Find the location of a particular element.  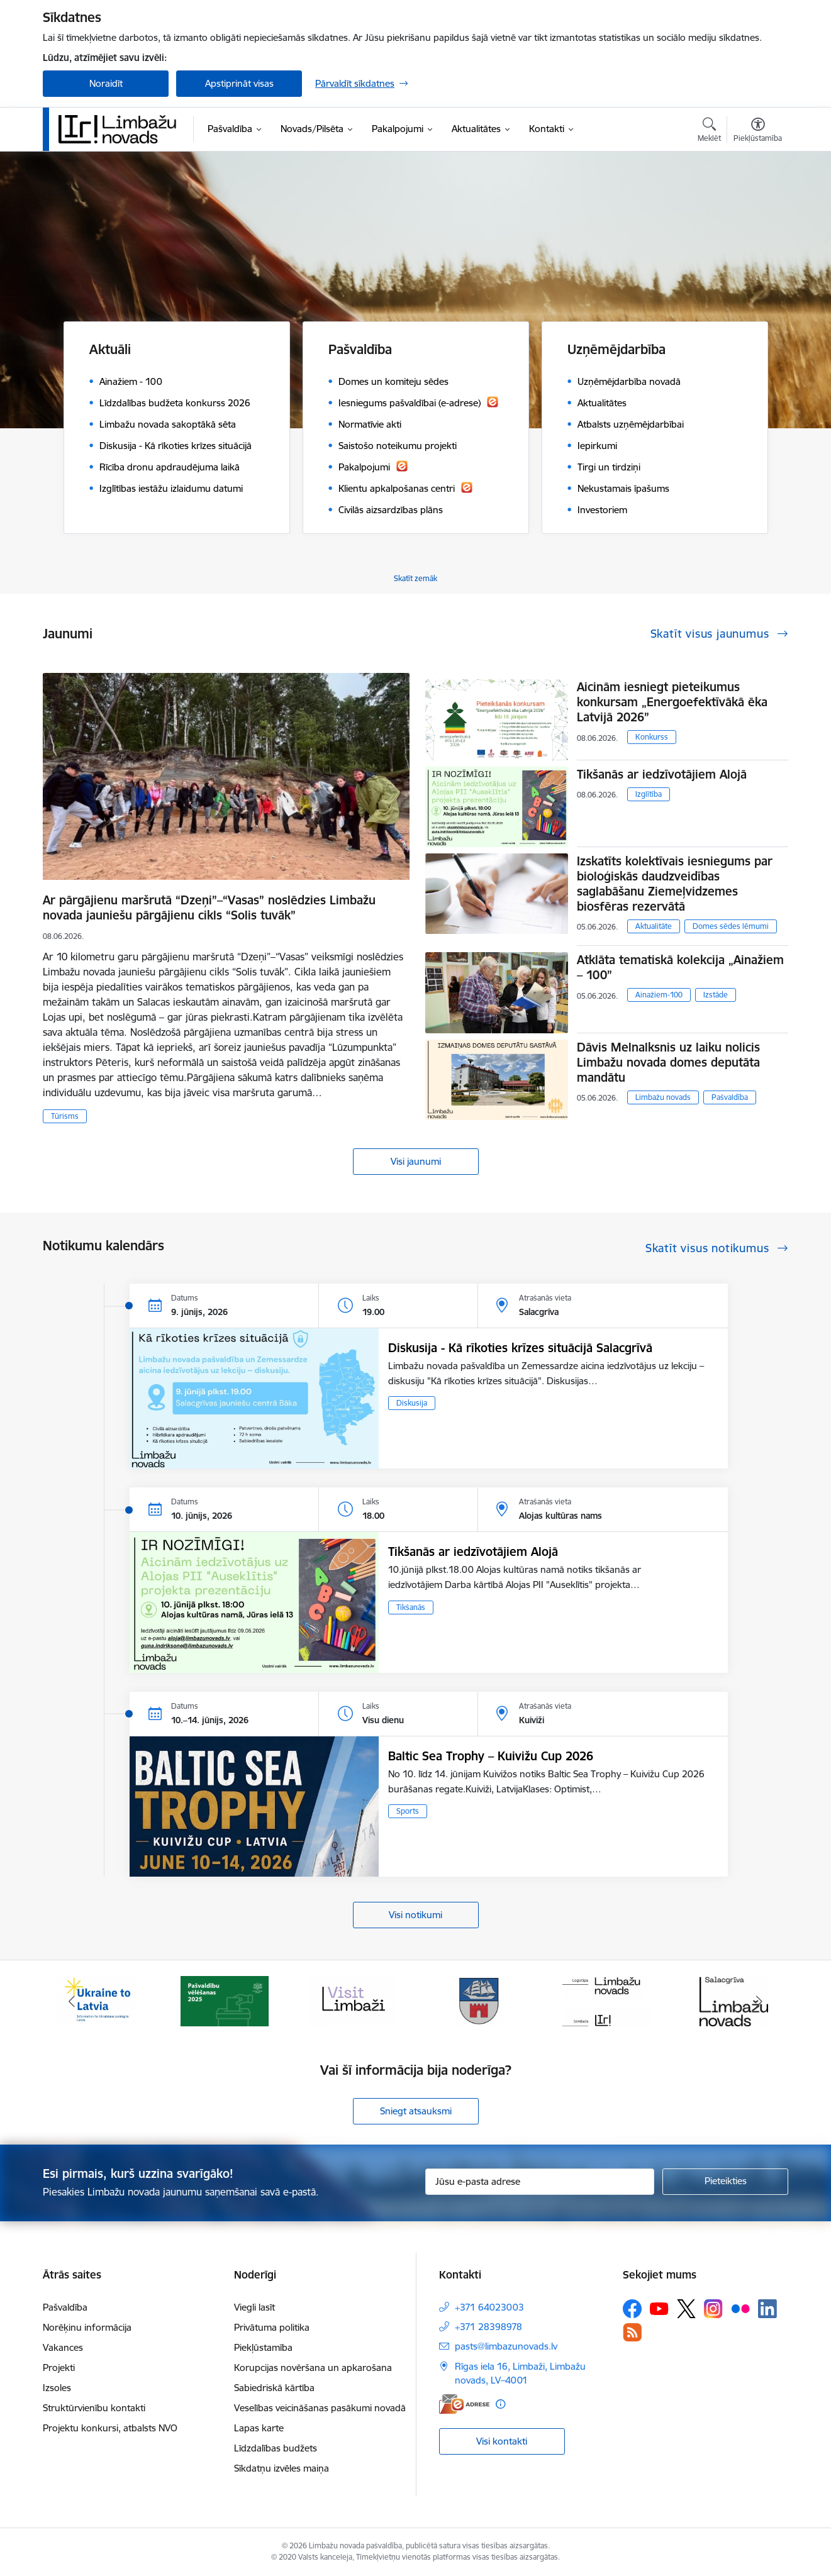

Pašvaldība is located at coordinates (729, 1097).